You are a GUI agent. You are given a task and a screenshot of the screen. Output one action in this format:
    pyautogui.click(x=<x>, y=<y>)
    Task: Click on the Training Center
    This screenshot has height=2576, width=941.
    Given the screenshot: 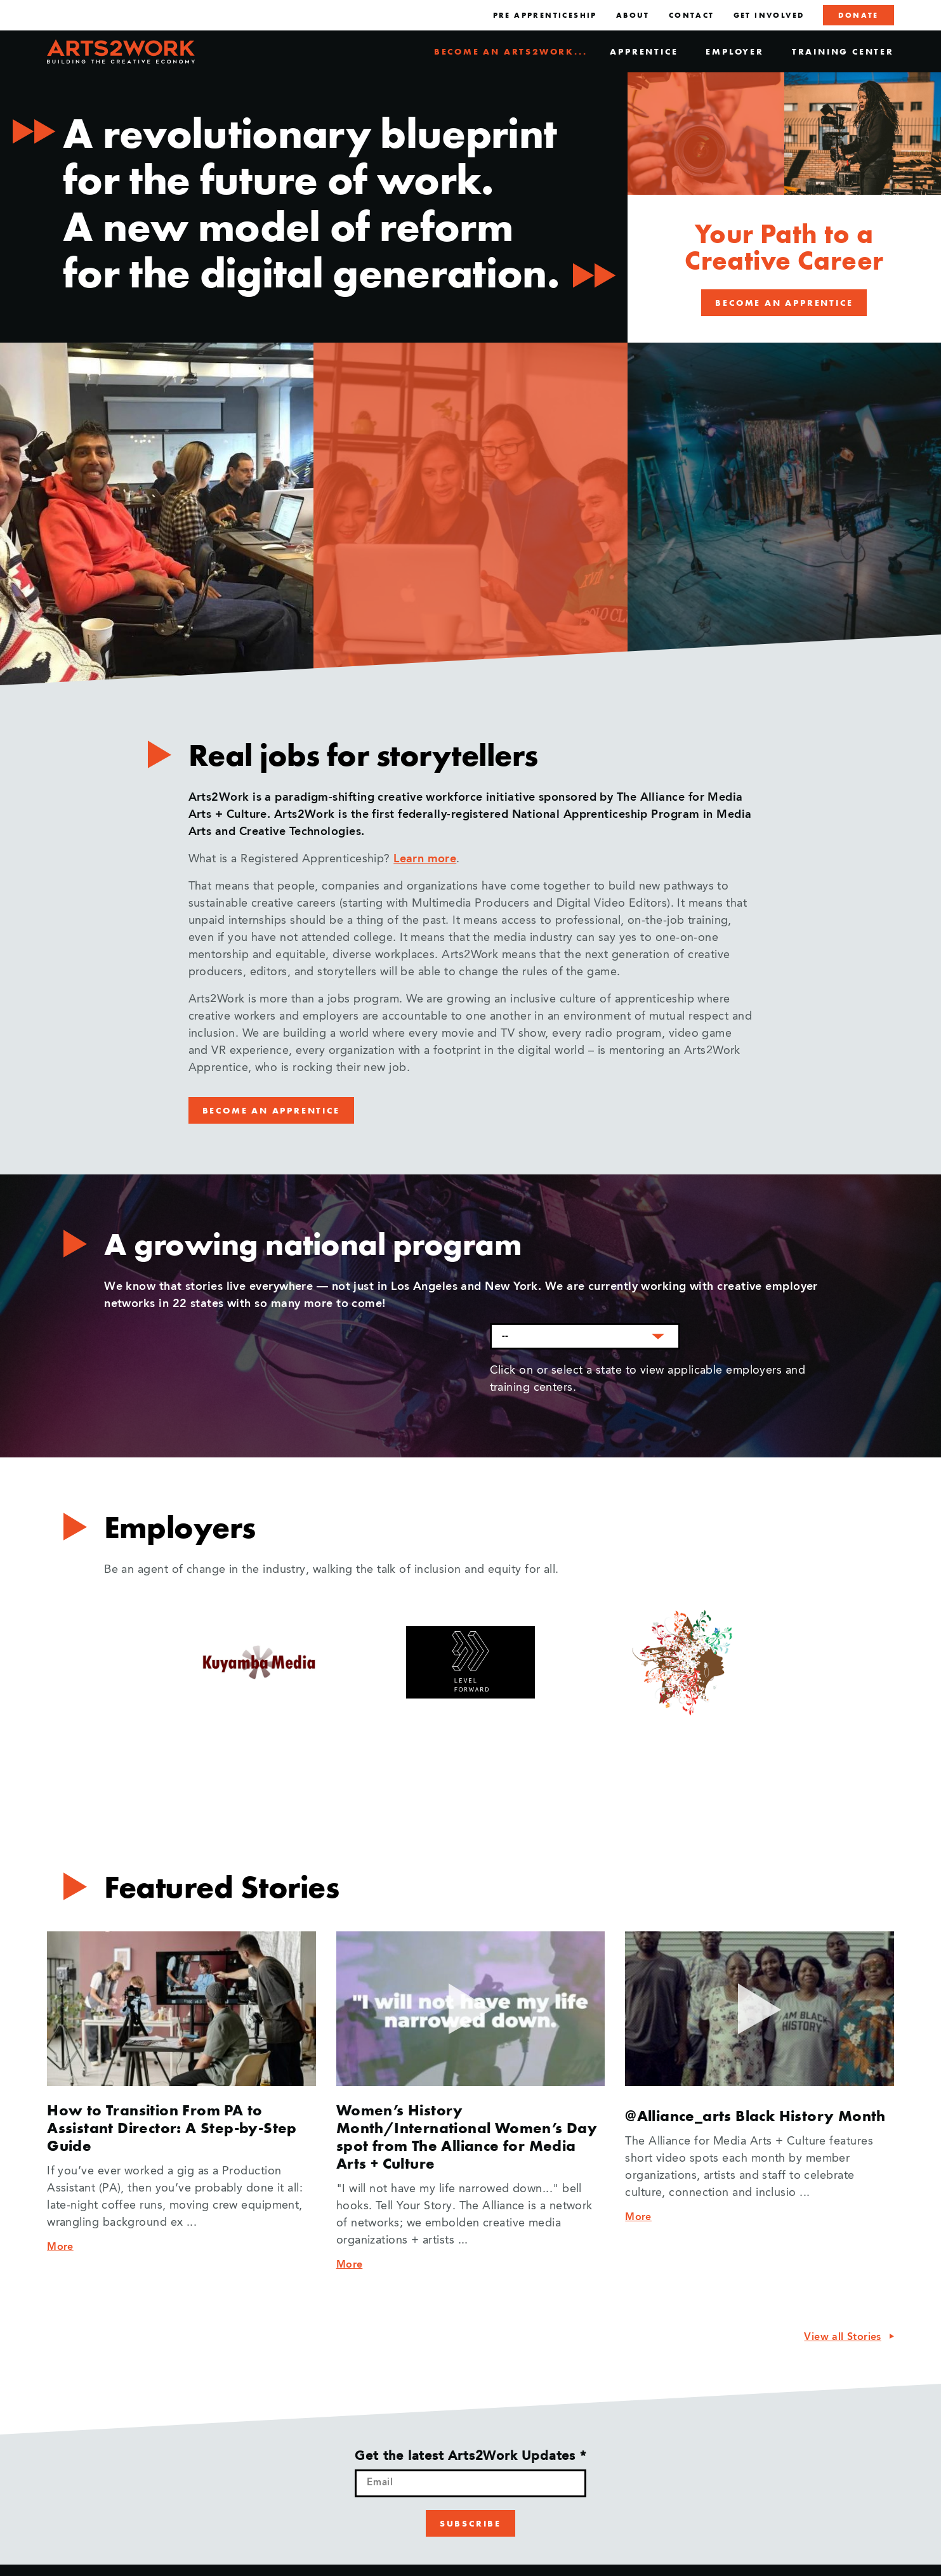 What is the action you would take?
    pyautogui.click(x=843, y=51)
    